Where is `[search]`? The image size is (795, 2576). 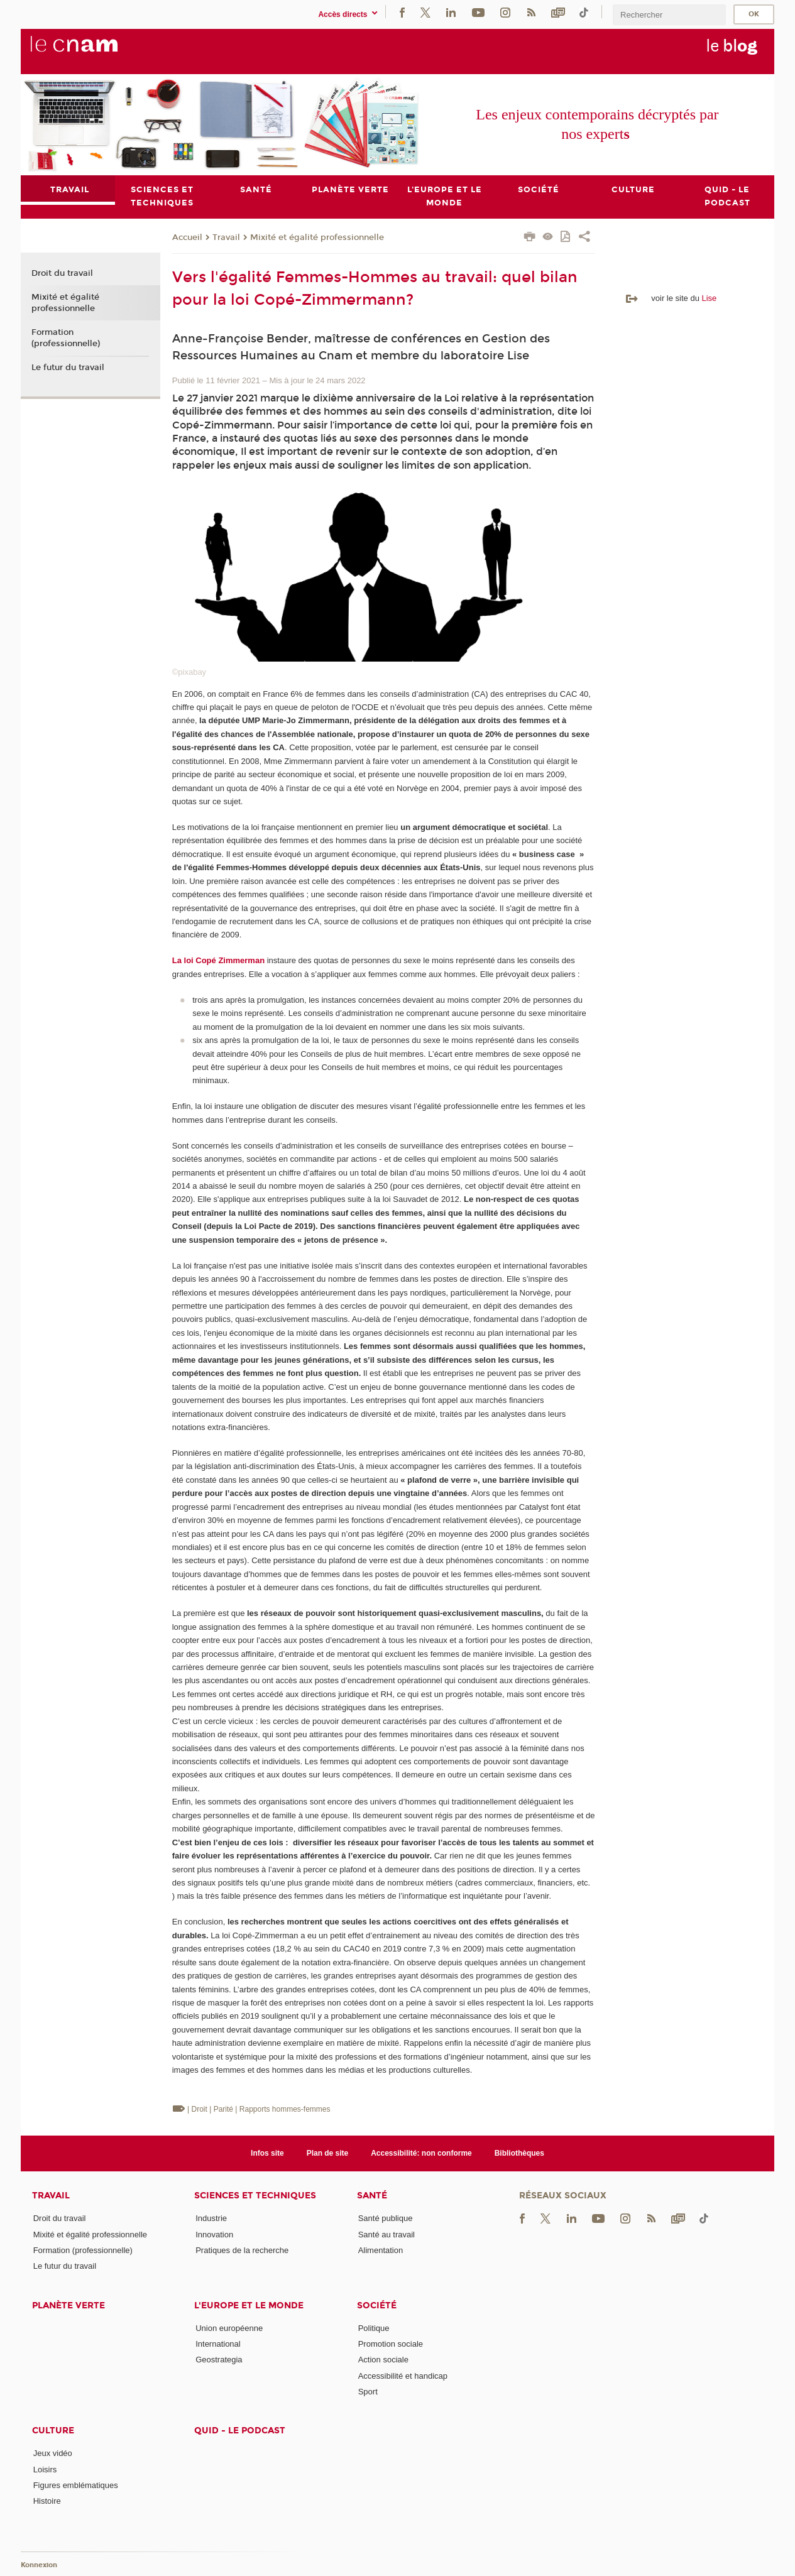
[search] is located at coordinates (669, 14).